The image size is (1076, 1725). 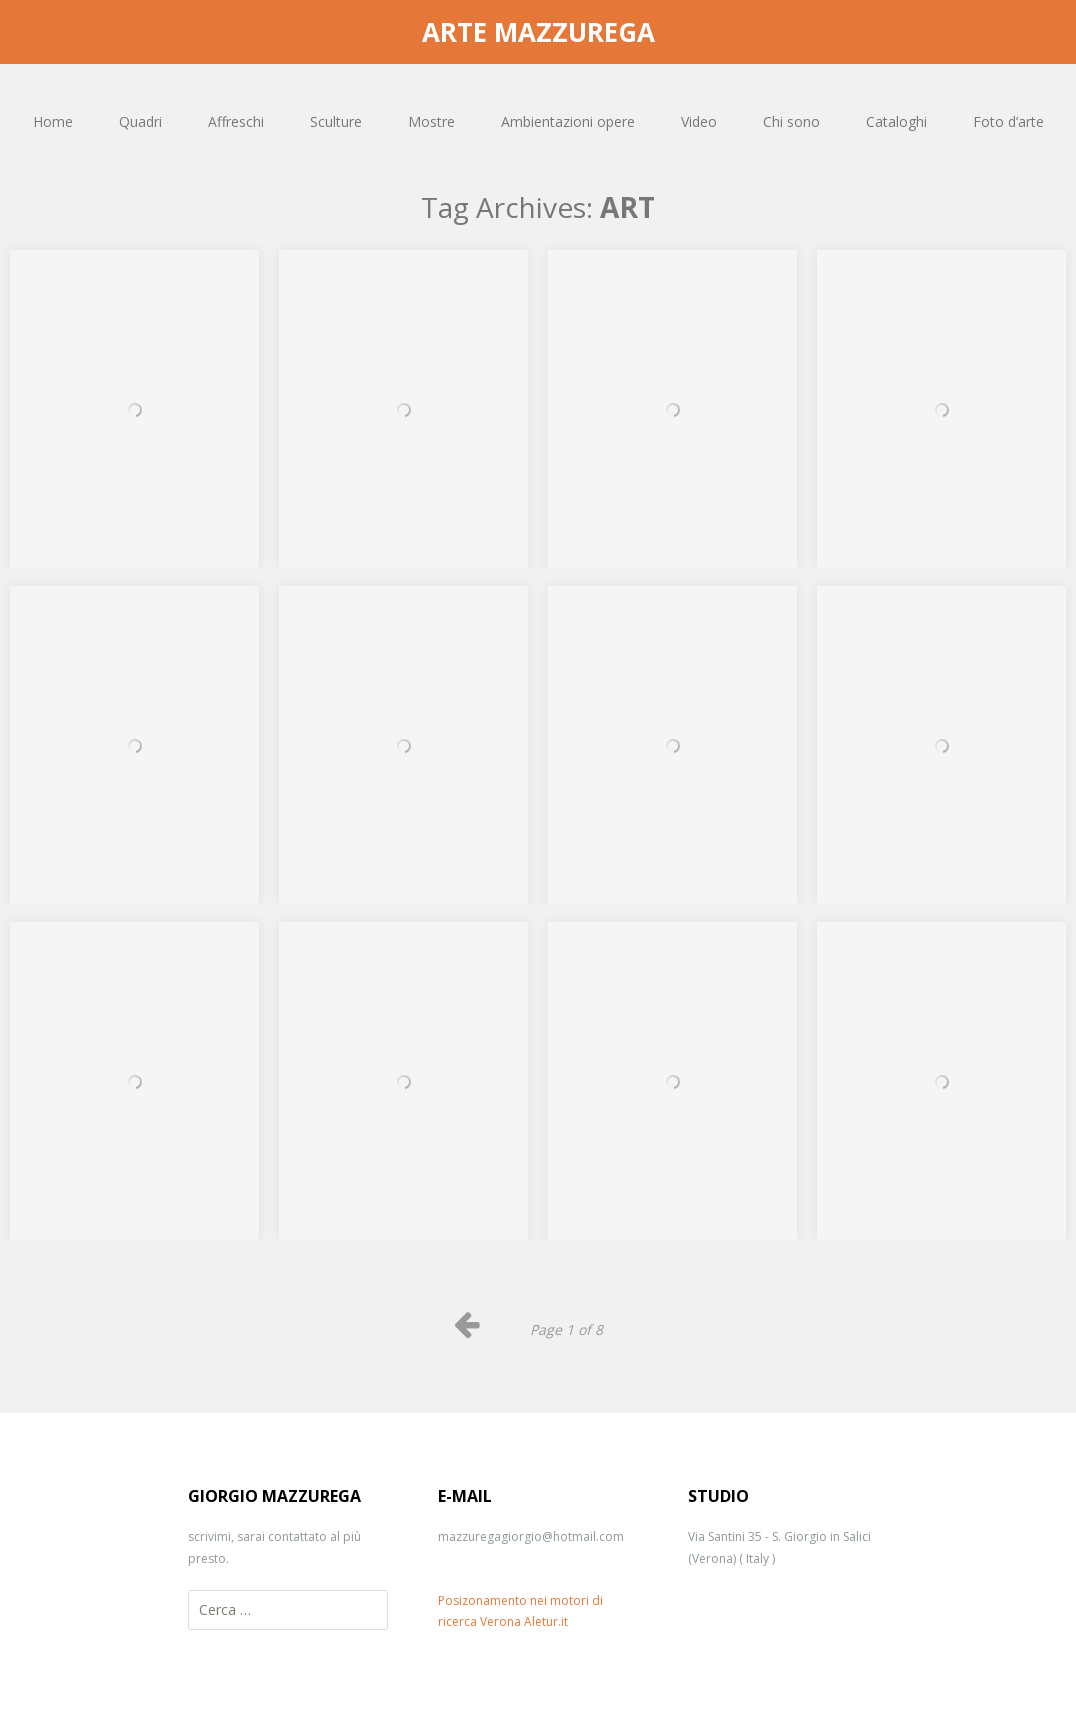 I want to click on Mostre, so click(x=431, y=121).